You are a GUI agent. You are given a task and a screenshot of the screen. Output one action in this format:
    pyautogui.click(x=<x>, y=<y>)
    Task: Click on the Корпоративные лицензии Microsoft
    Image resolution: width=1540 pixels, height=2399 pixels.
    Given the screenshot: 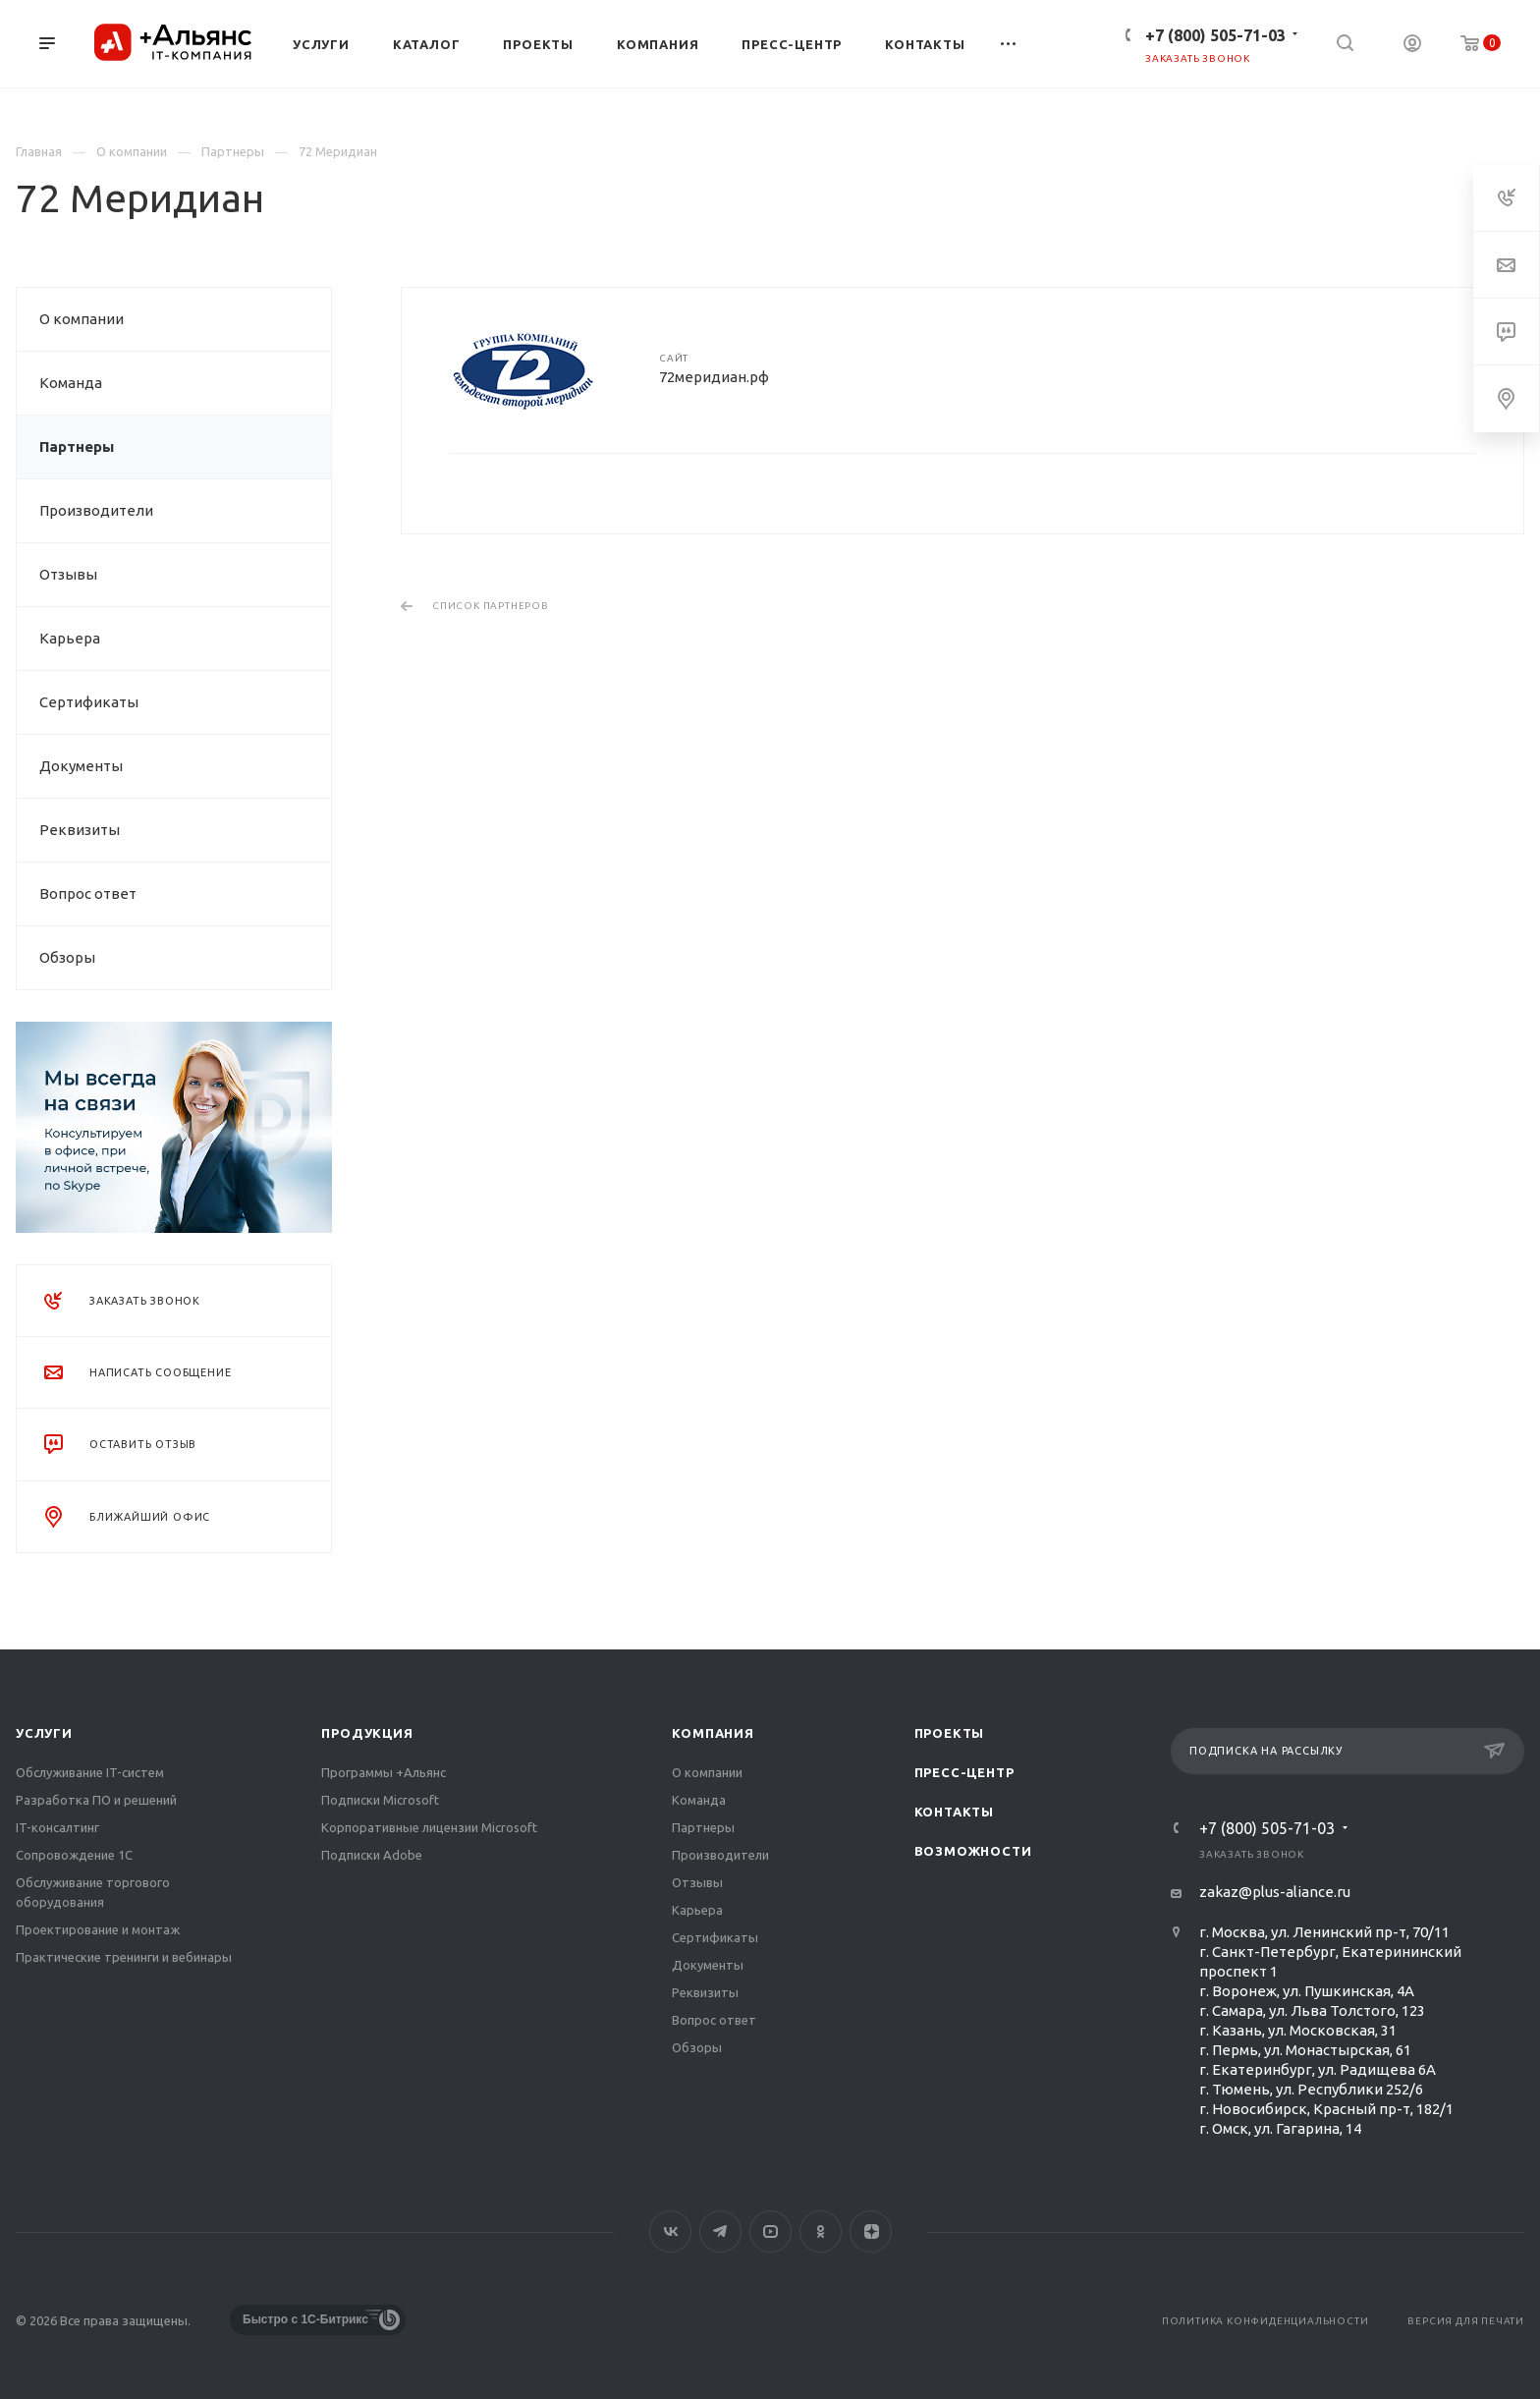 What is the action you would take?
    pyautogui.click(x=429, y=1827)
    